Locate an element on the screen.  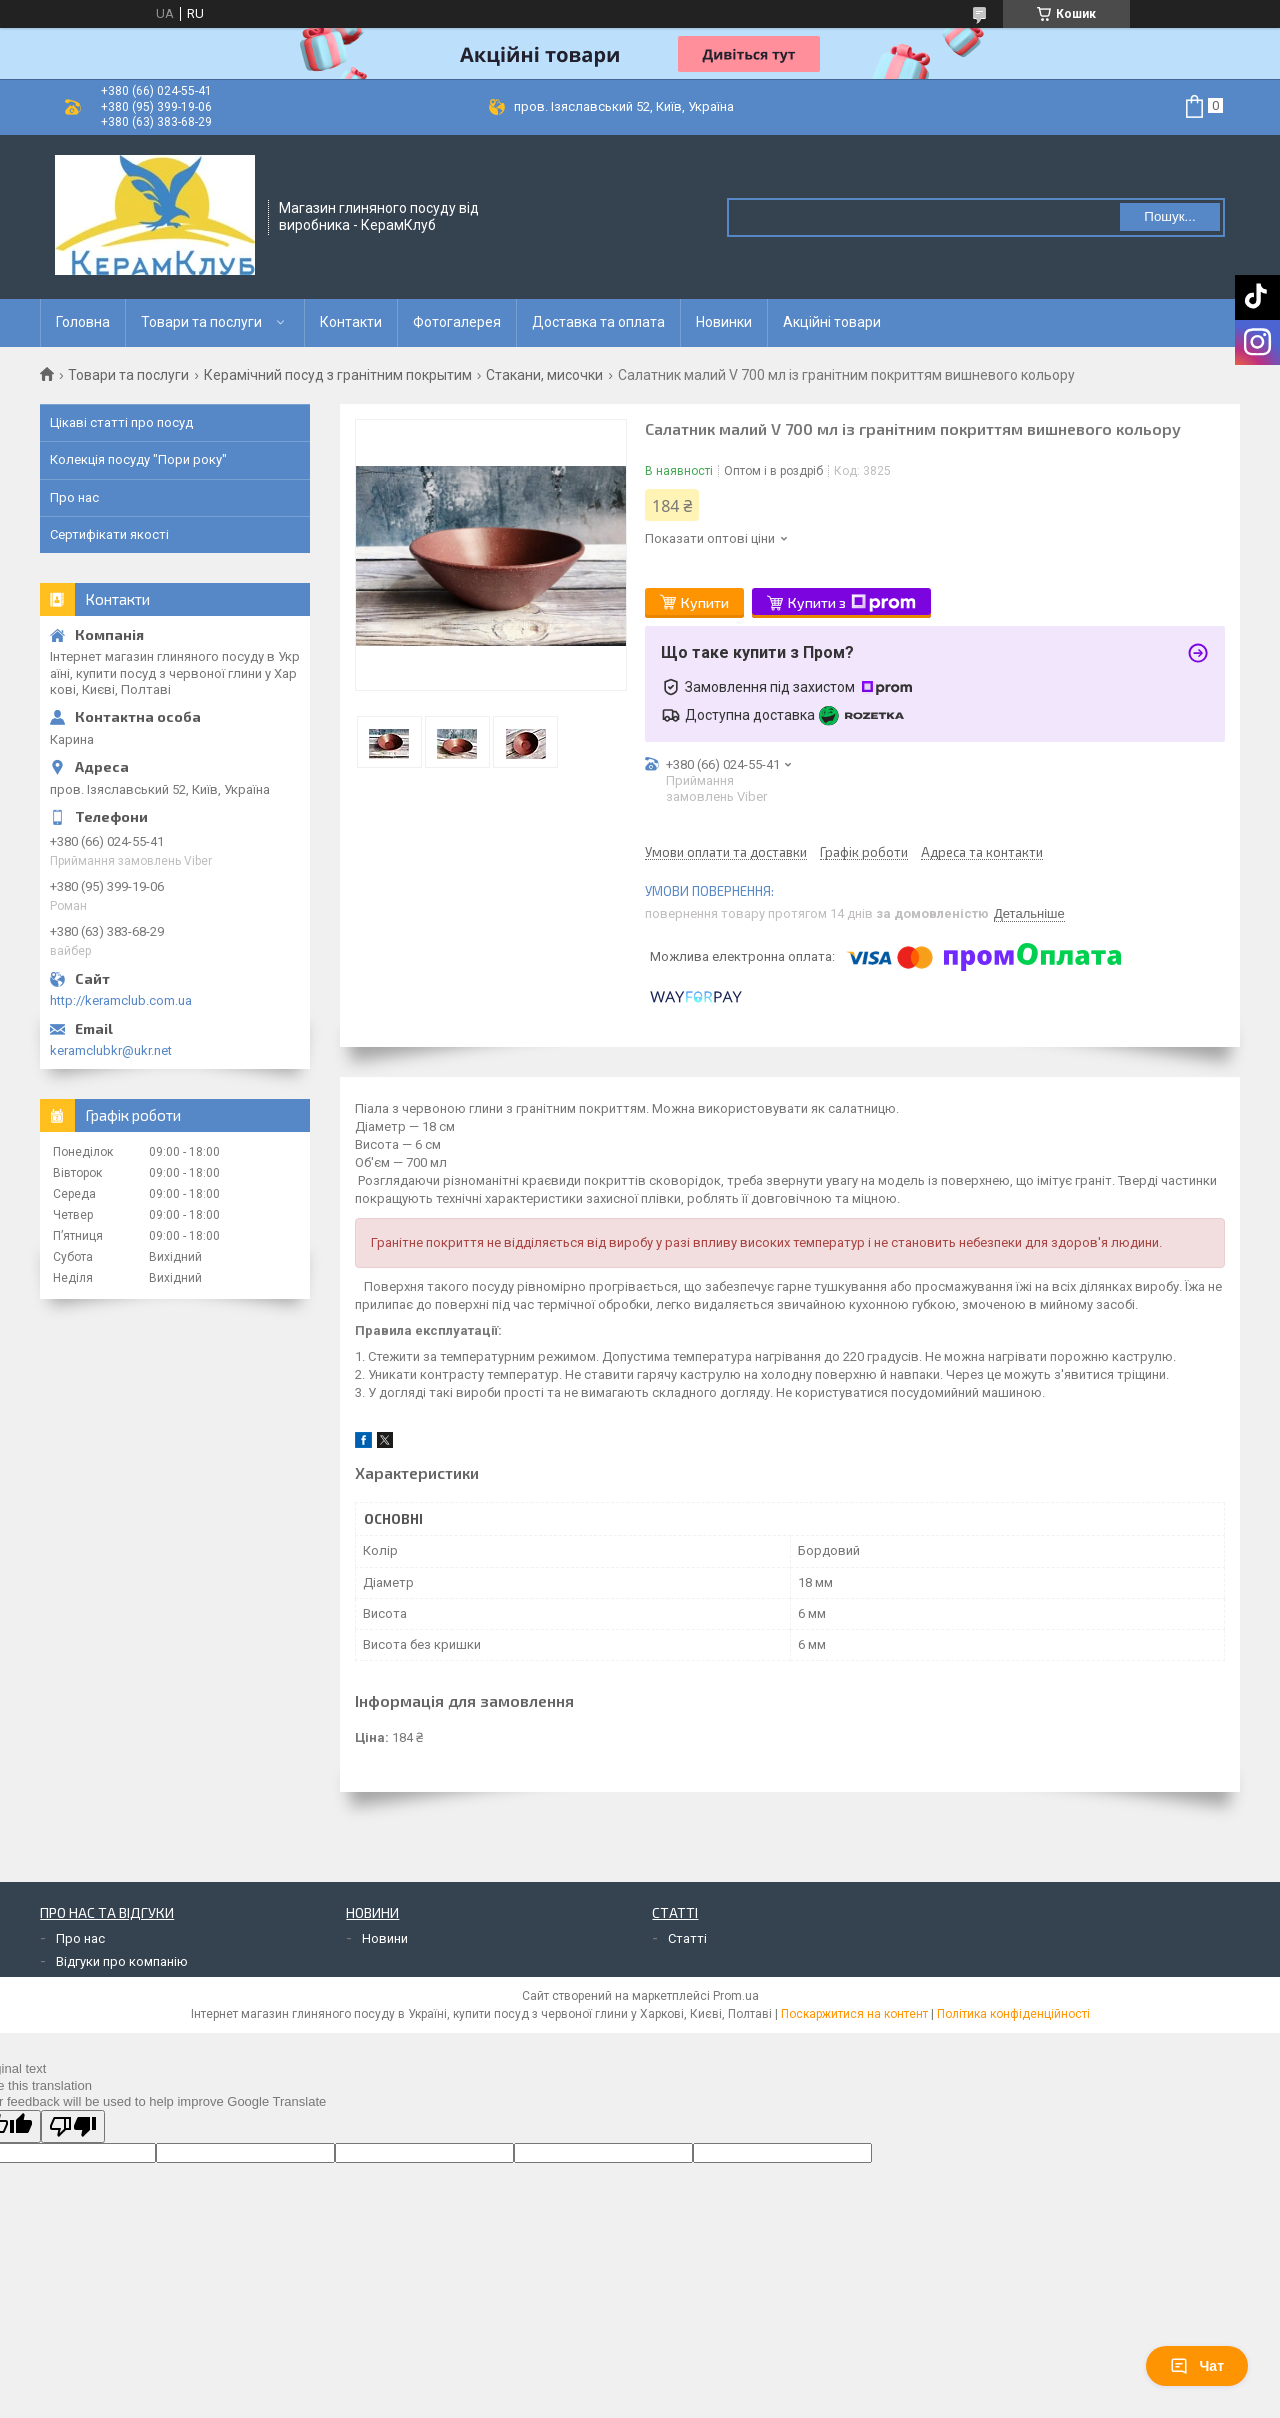
Чат is located at coordinates (1197, 2366).